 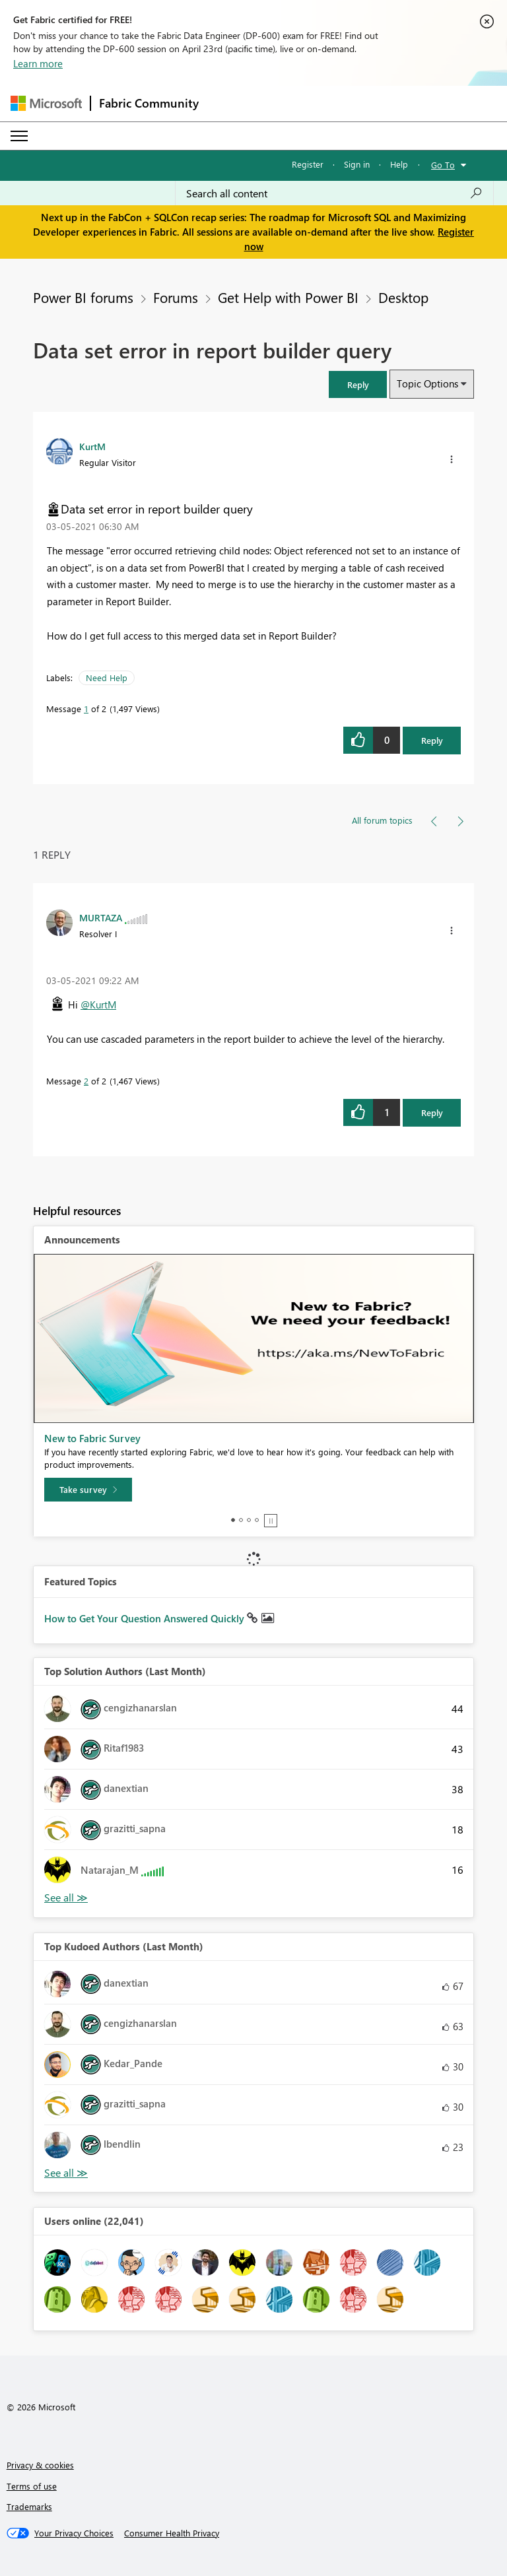 I want to click on [View Profile of KurtM], so click(x=92, y=446).